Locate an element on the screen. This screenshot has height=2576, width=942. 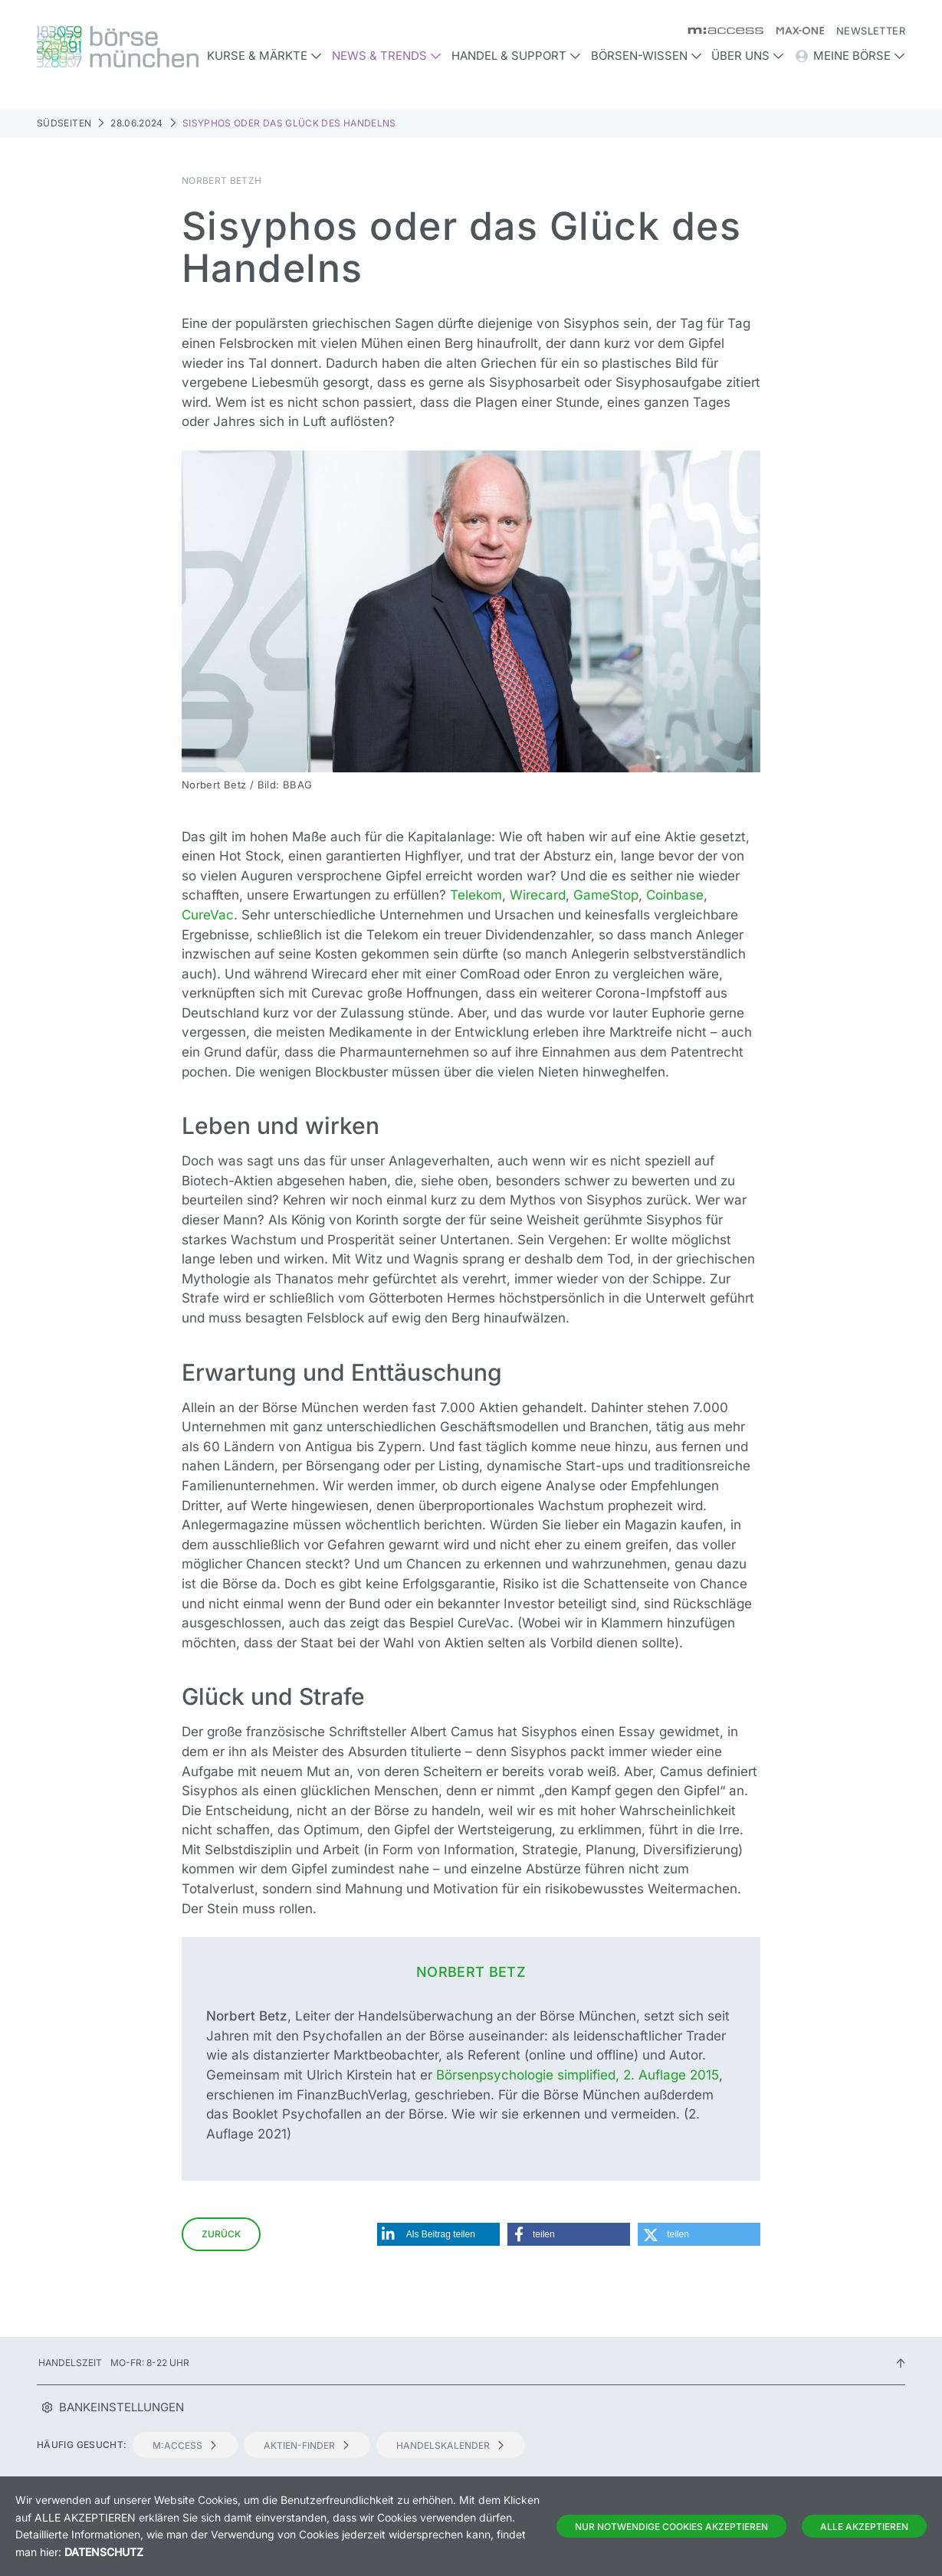
Kurse & Märkte [button] is located at coordinates (264, 55).